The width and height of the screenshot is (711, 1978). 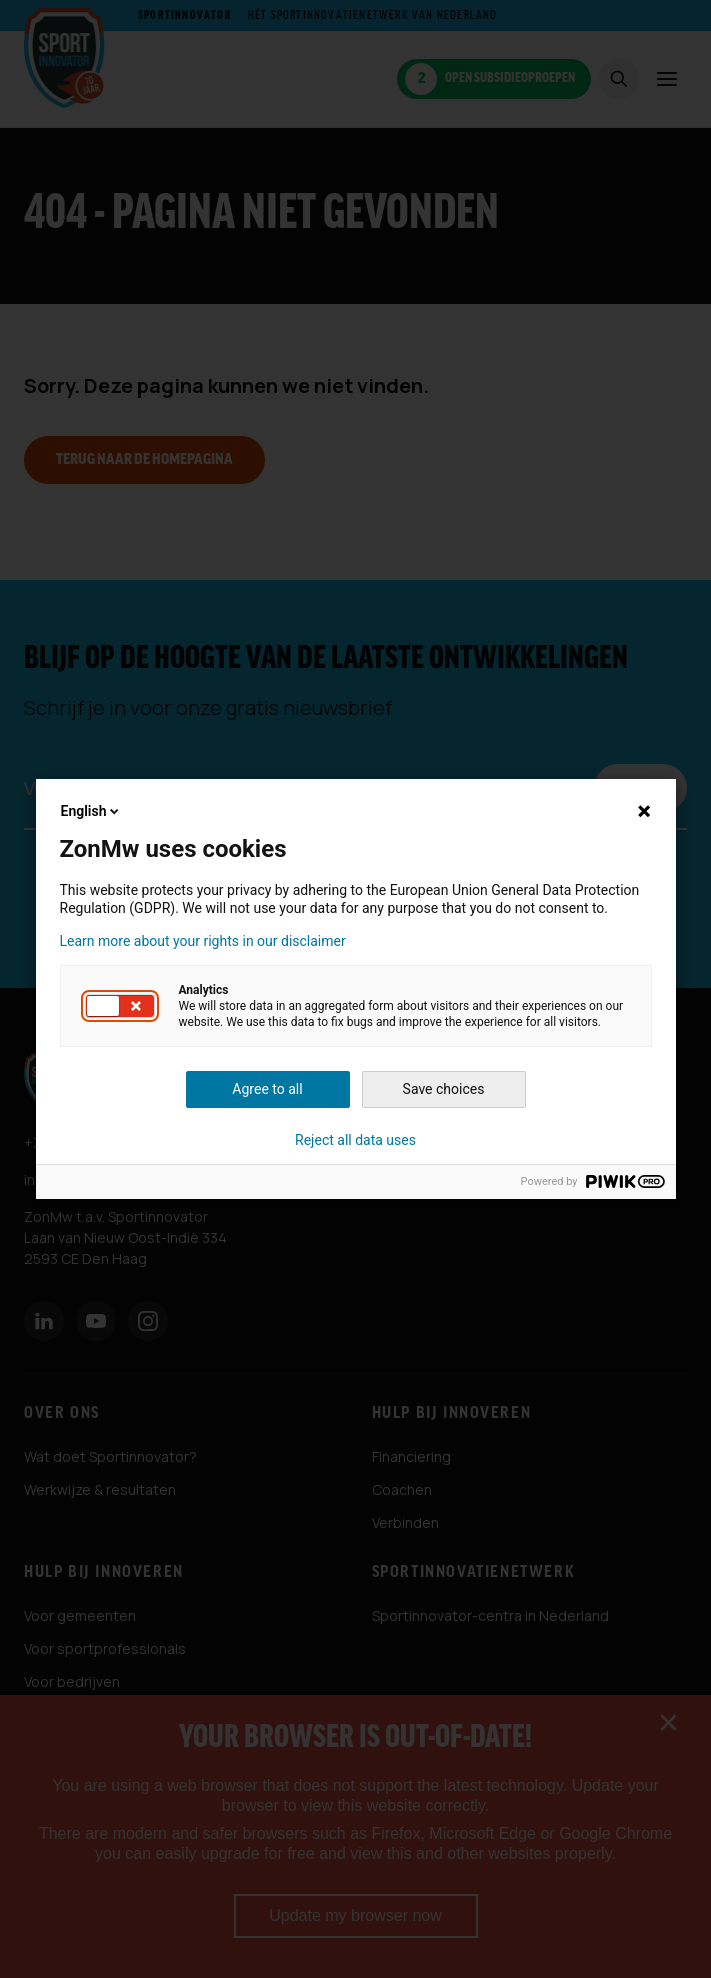 I want to click on Save choices [button], so click(x=444, y=1089).